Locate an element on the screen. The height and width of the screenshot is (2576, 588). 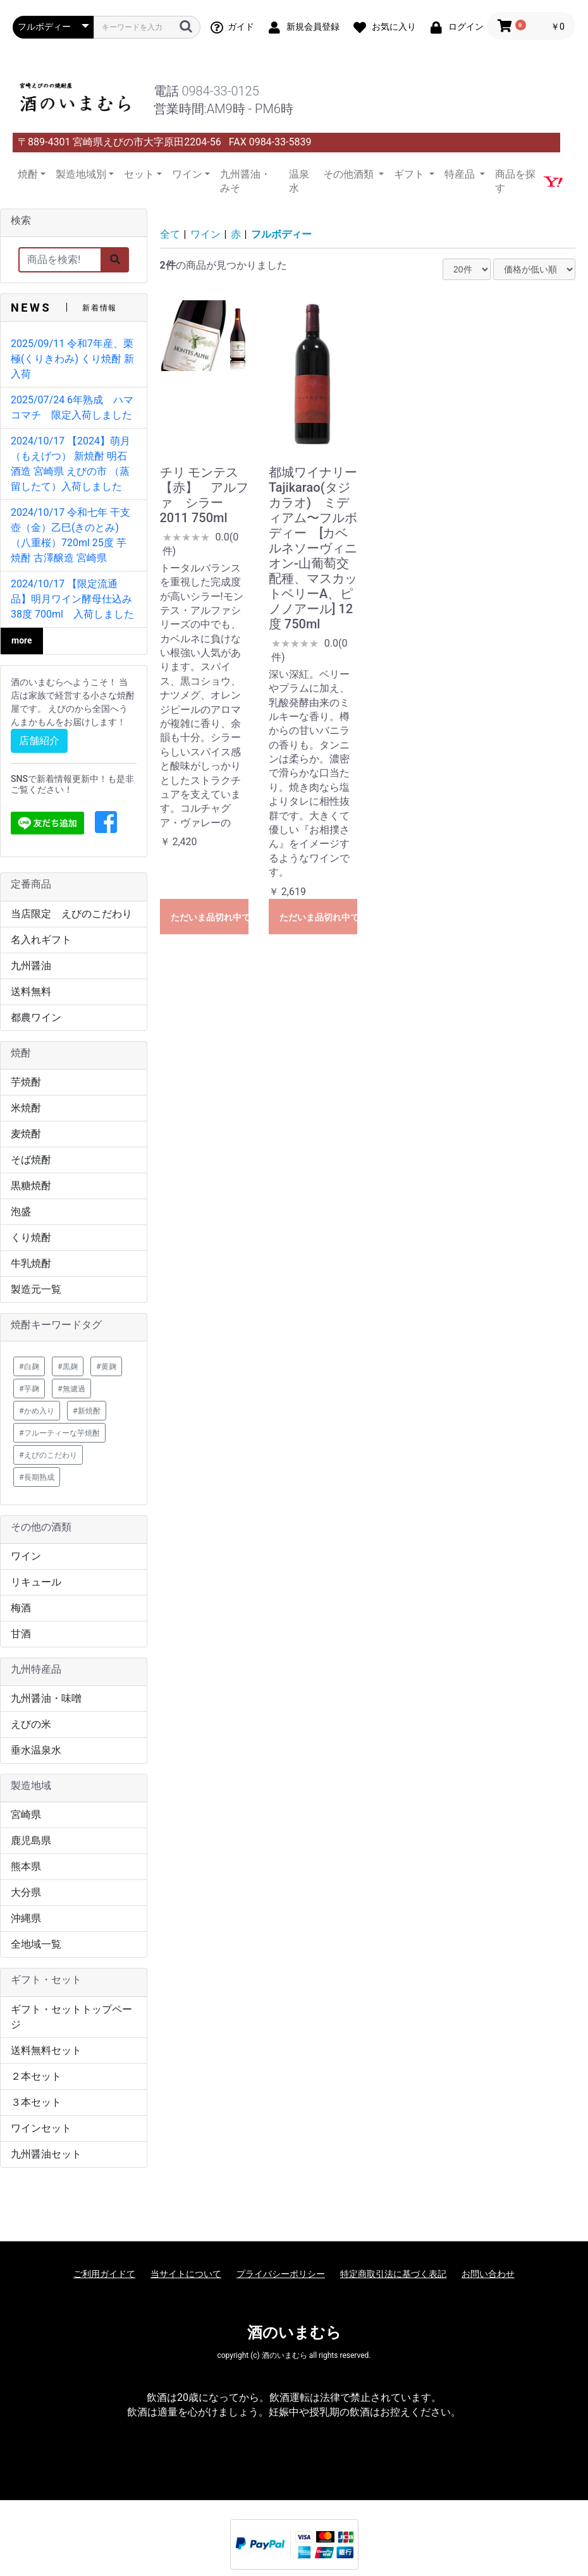
都農ワイン is located at coordinates (36, 1017).